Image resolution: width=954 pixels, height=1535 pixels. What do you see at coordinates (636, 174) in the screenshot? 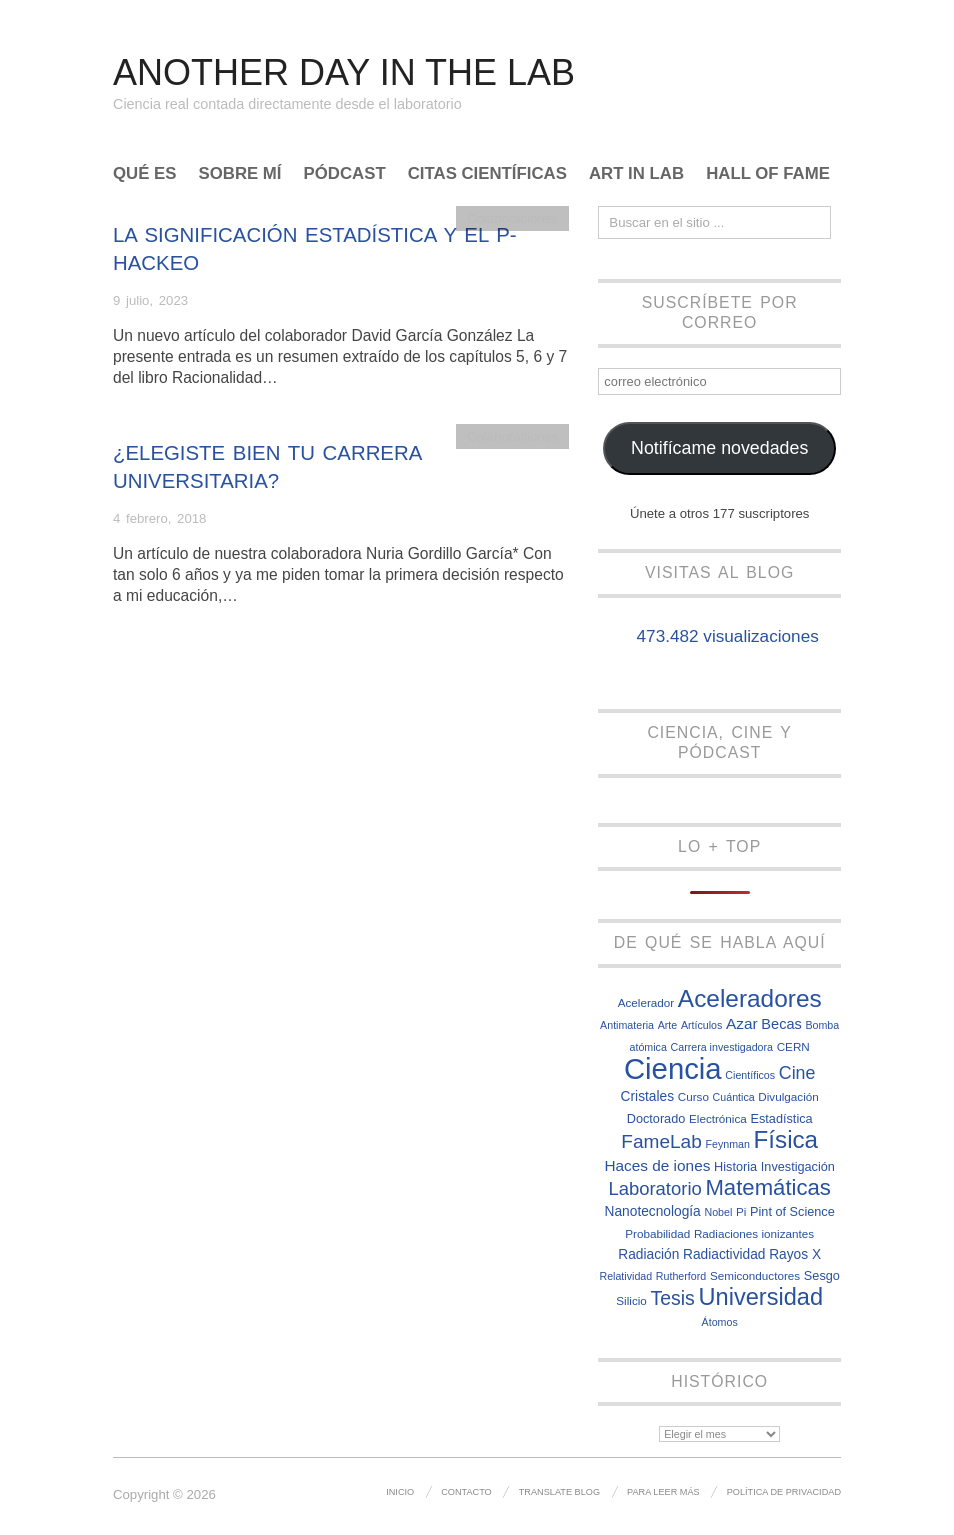
I see `Art In Lab` at bounding box center [636, 174].